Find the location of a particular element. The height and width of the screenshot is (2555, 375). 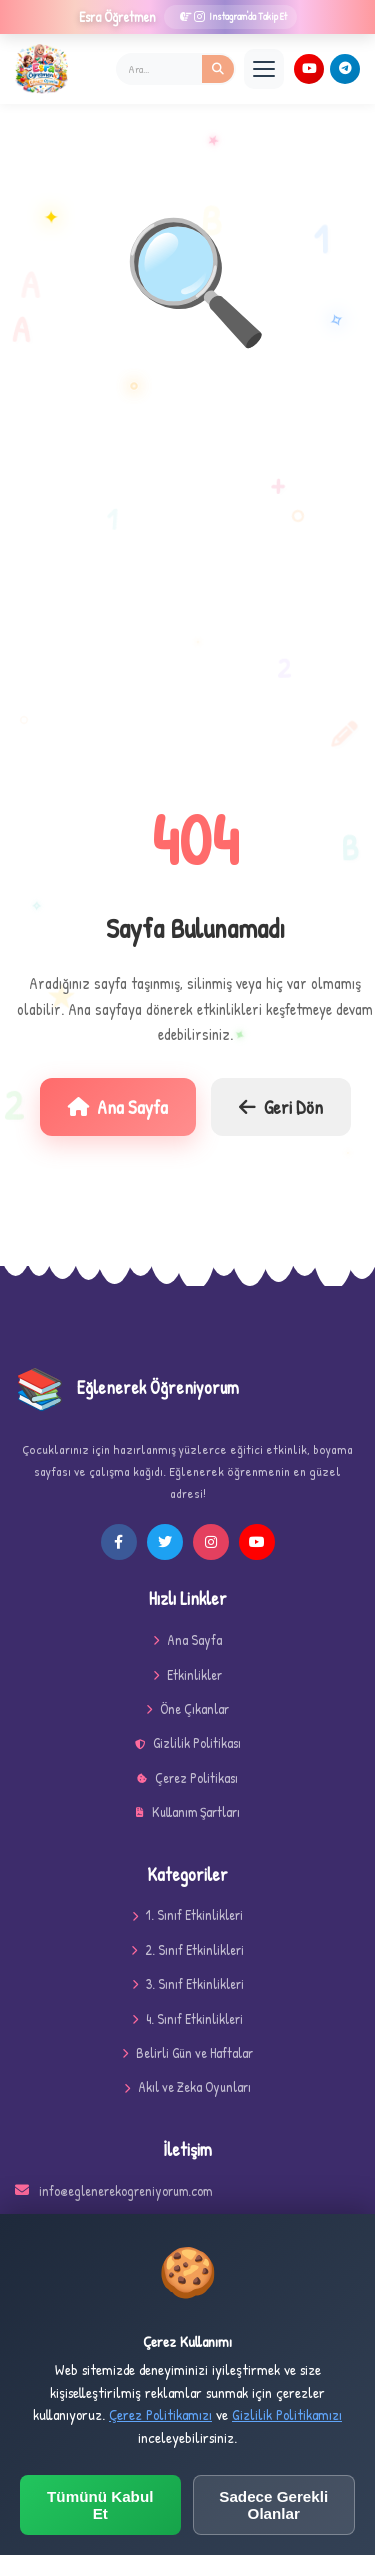

4. Sınıf Etkinlikleri is located at coordinates (187, 2018).